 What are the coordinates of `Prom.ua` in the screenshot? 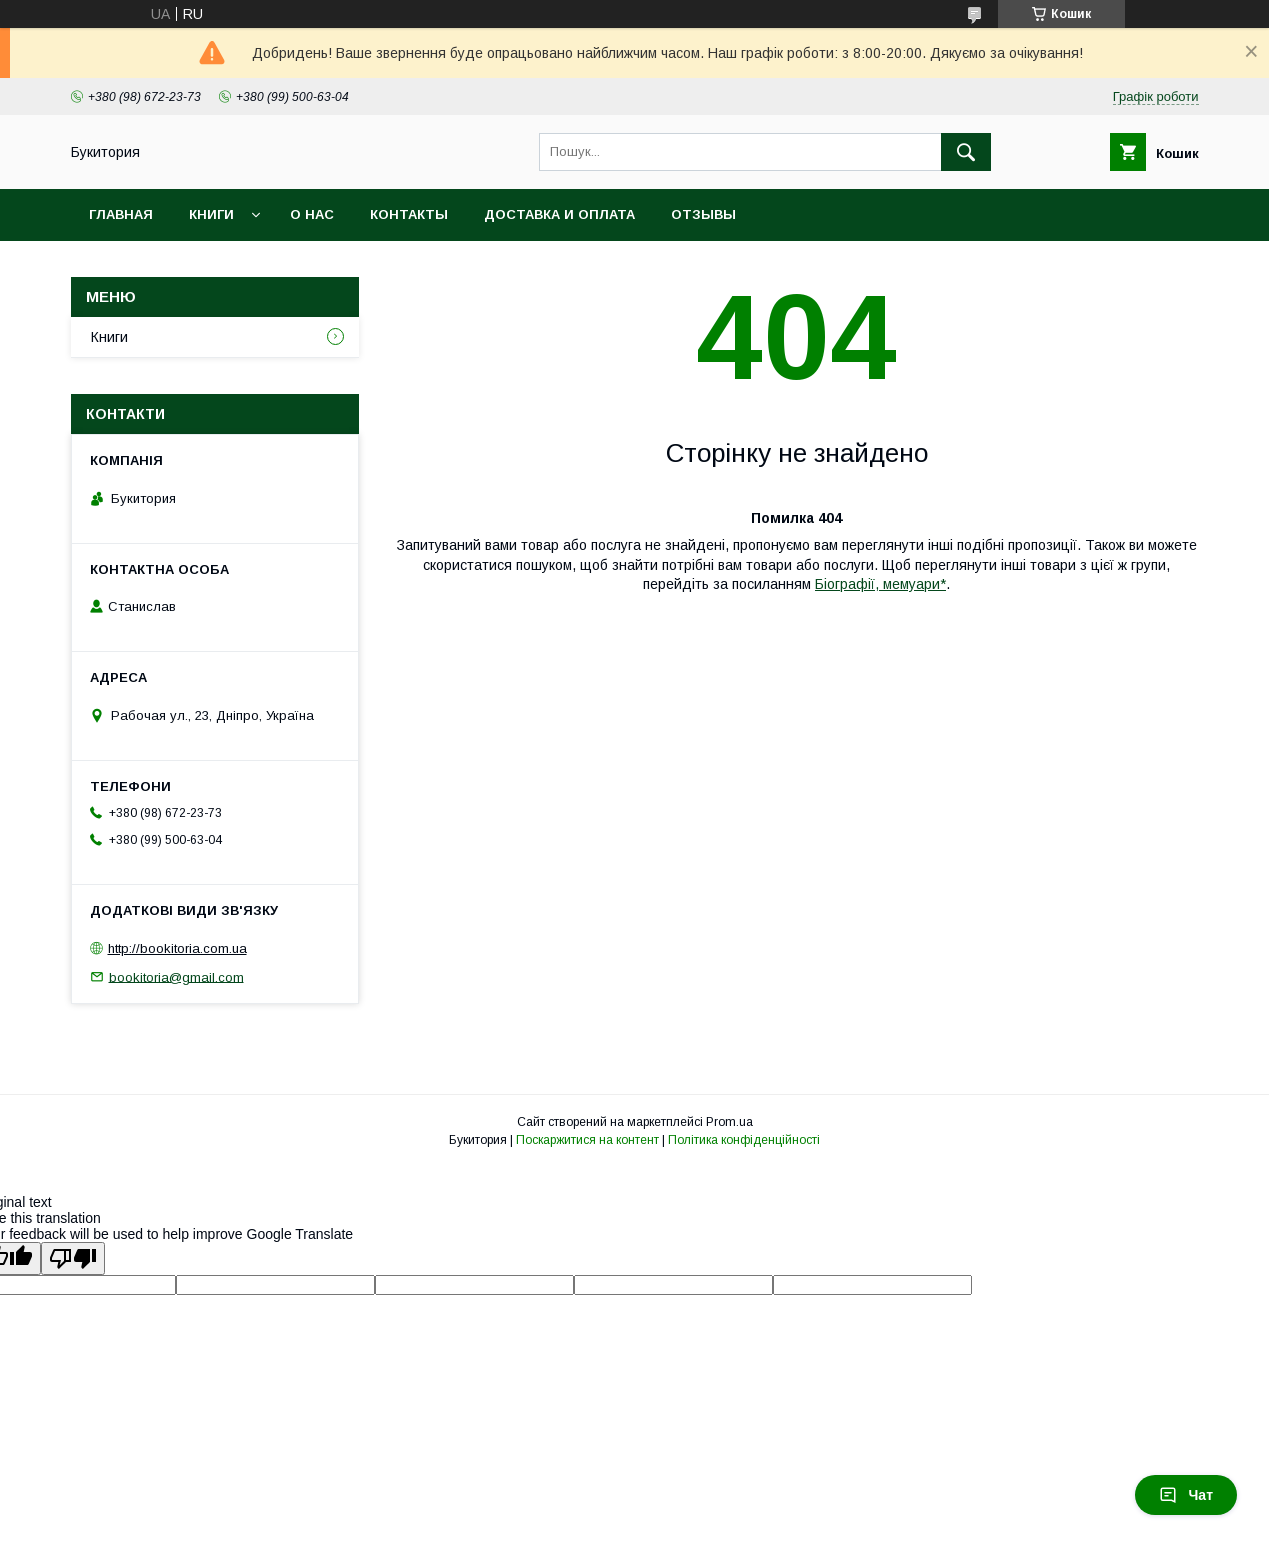 It's located at (729, 1122).